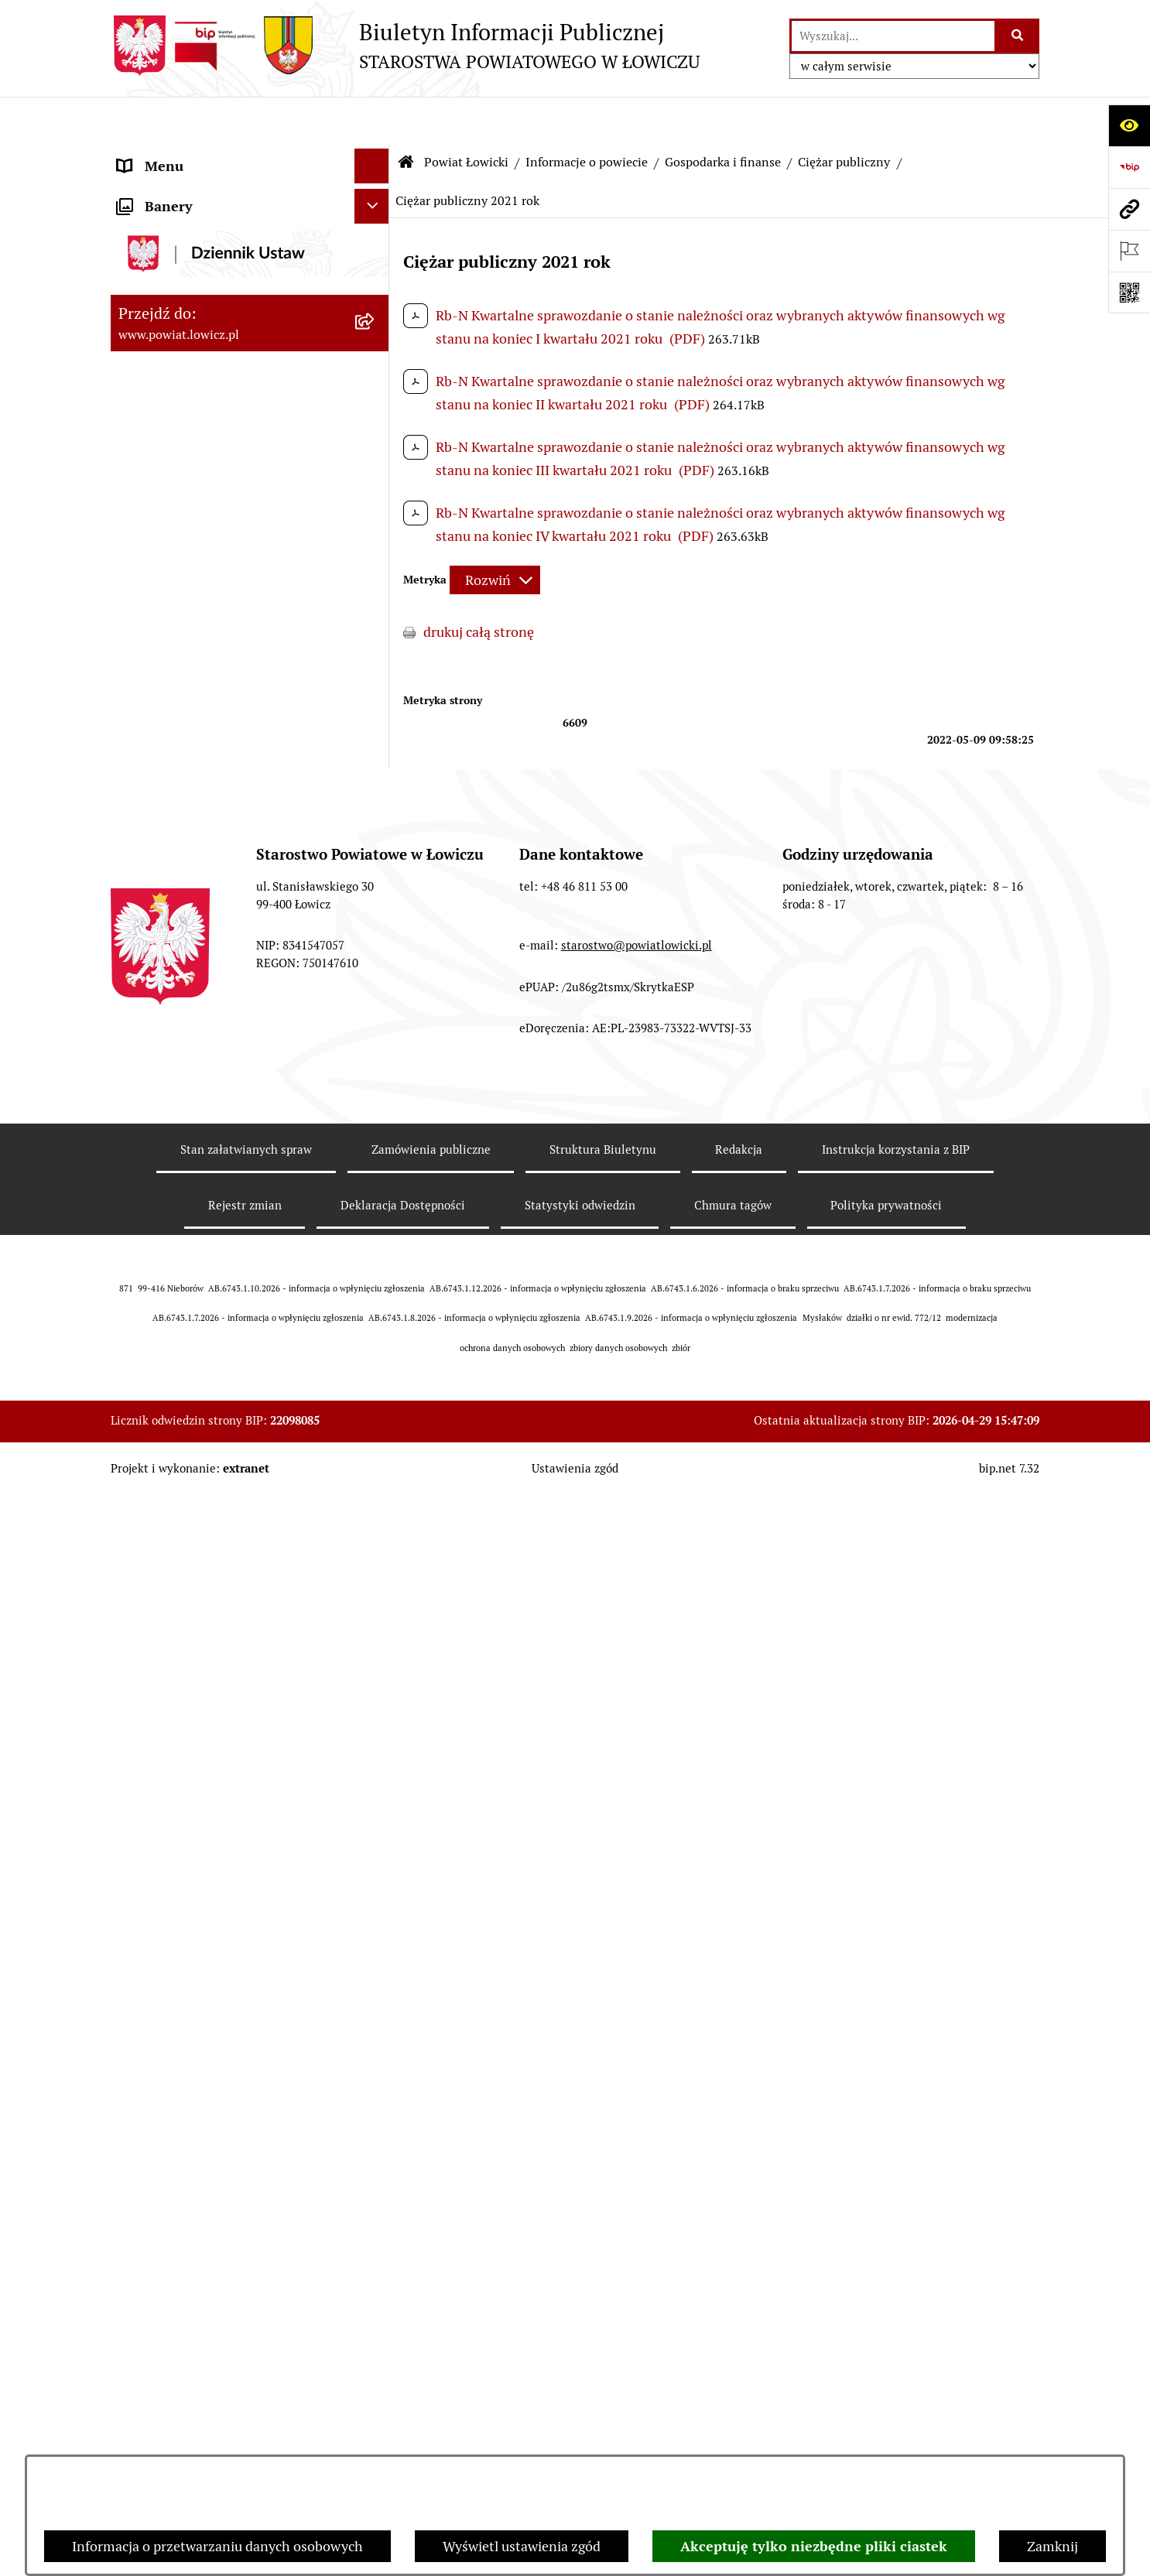 The height and width of the screenshot is (2576, 1150). I want to click on Informacje nieudostępnione w BIP [menuitem], so click(224, 2225).